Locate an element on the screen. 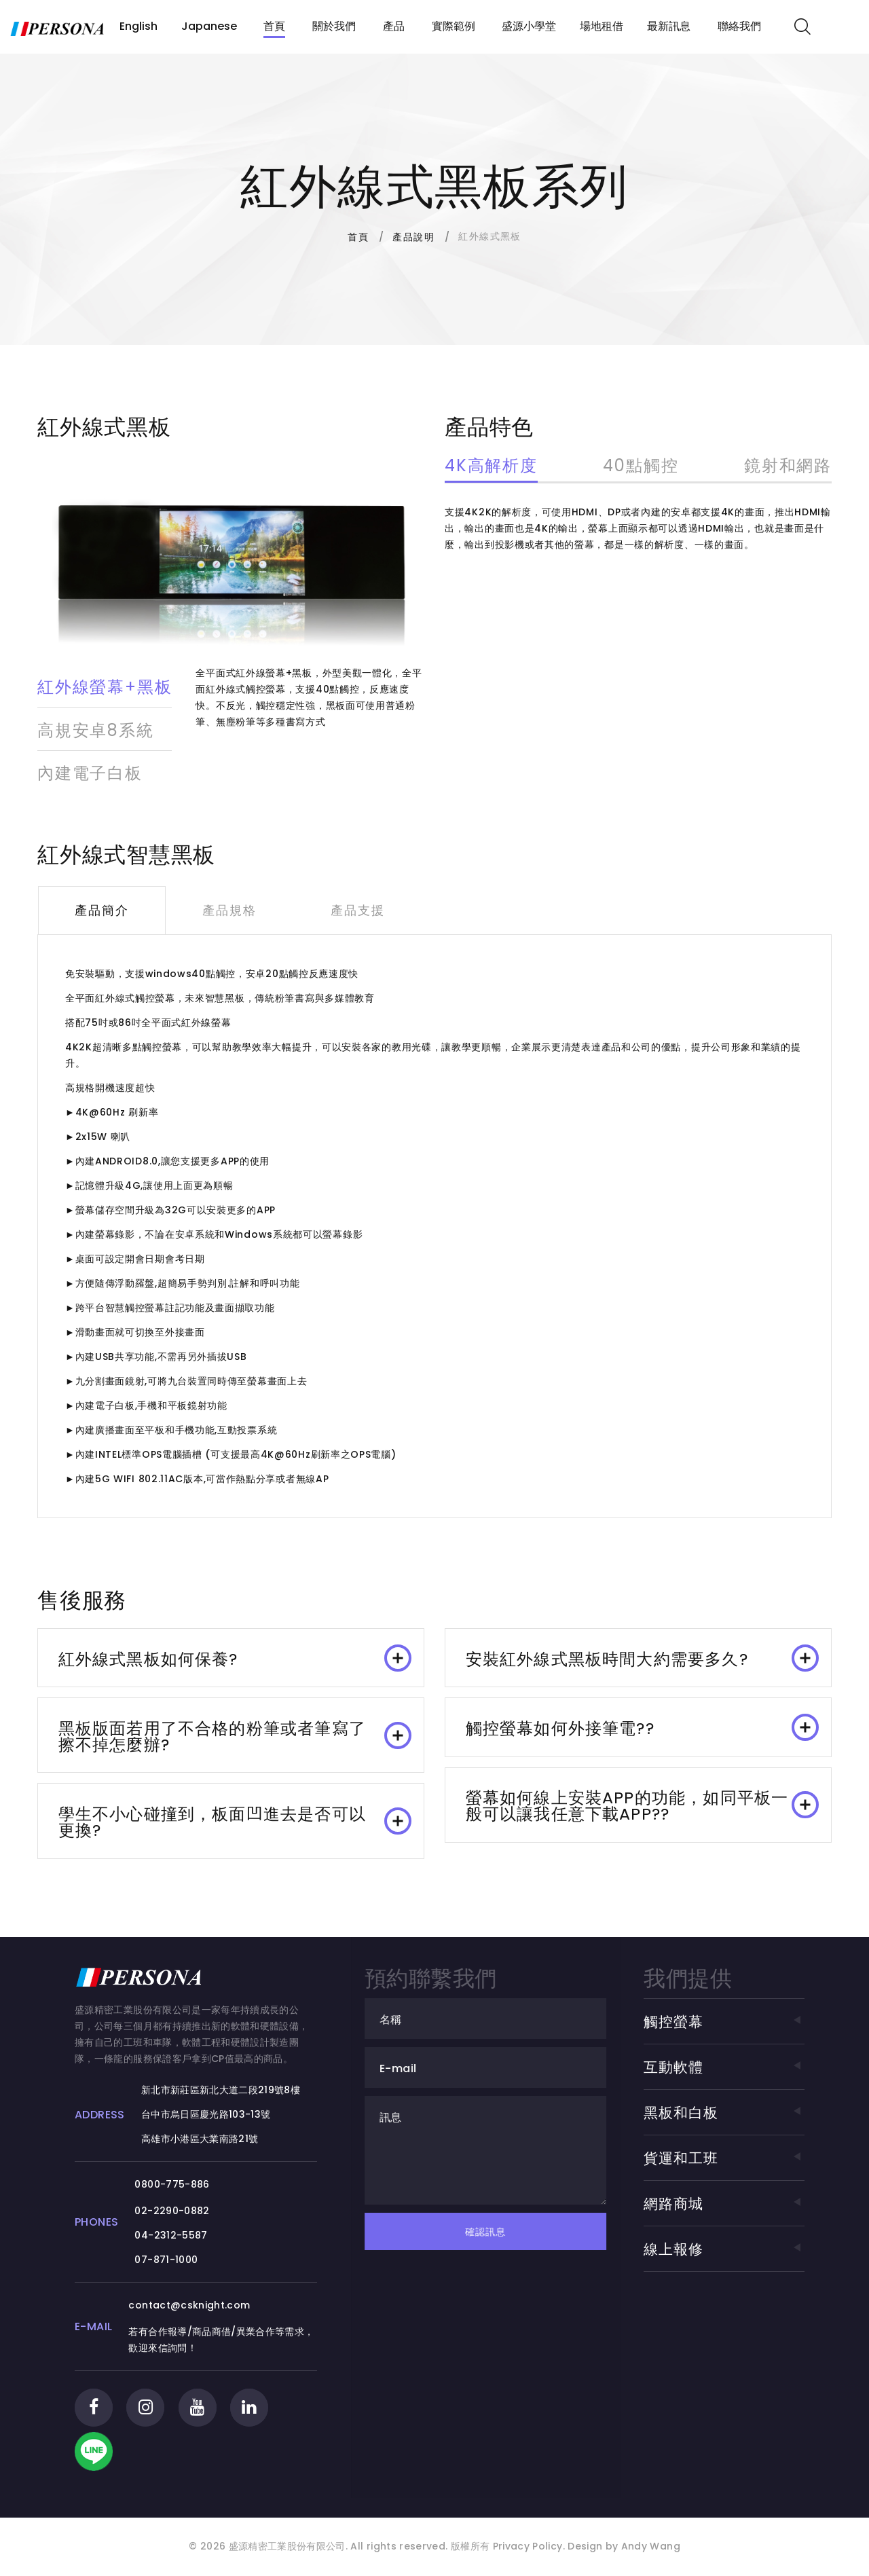 The image size is (869, 2576). 產品支援 is located at coordinates (356, 909).